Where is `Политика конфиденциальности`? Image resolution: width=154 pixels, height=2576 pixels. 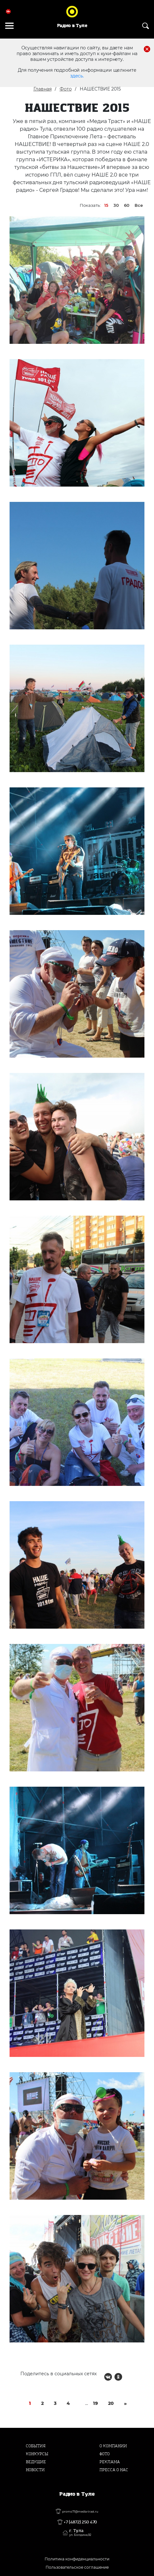 Политика конфиденциальности is located at coordinates (77, 2559).